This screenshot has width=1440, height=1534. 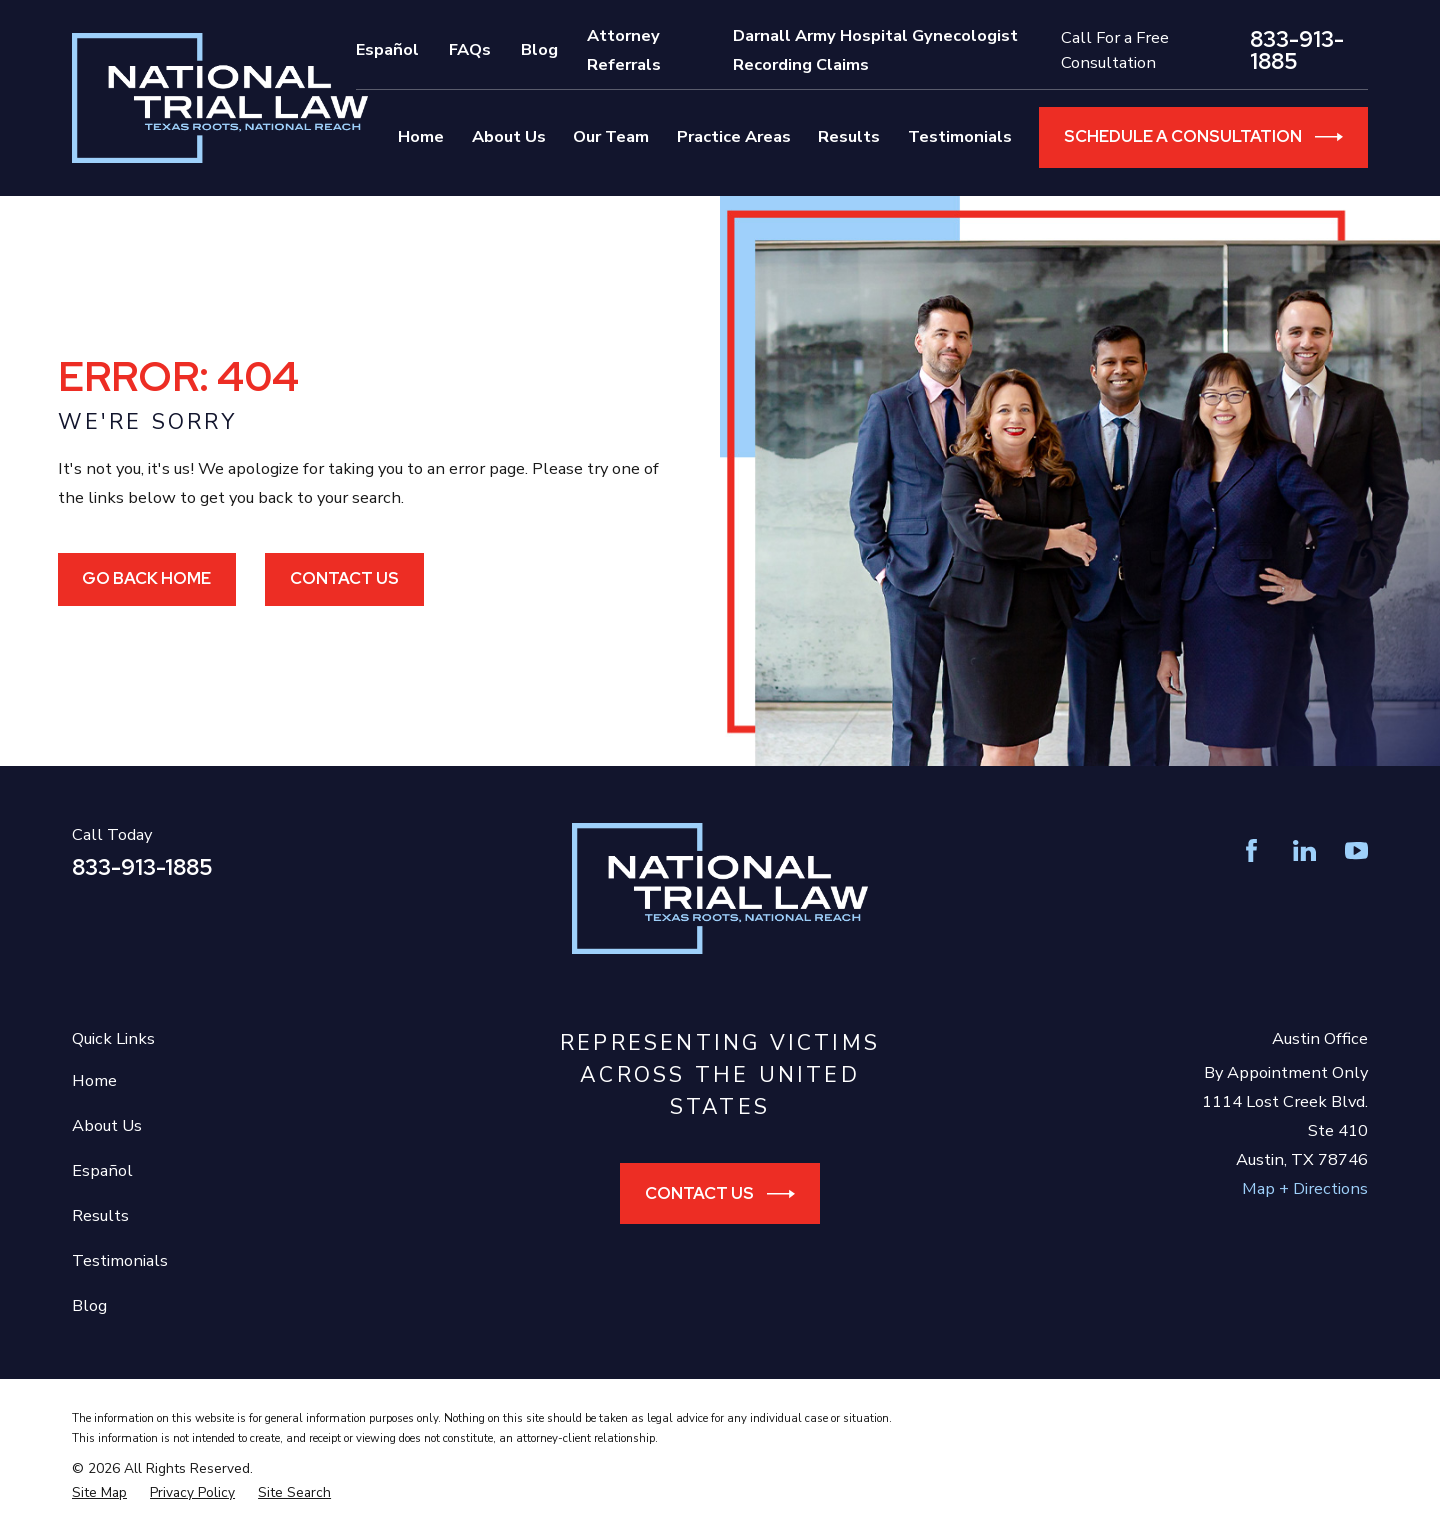 What do you see at coordinates (1203, 137) in the screenshot?
I see `Schedule a Consultation` at bounding box center [1203, 137].